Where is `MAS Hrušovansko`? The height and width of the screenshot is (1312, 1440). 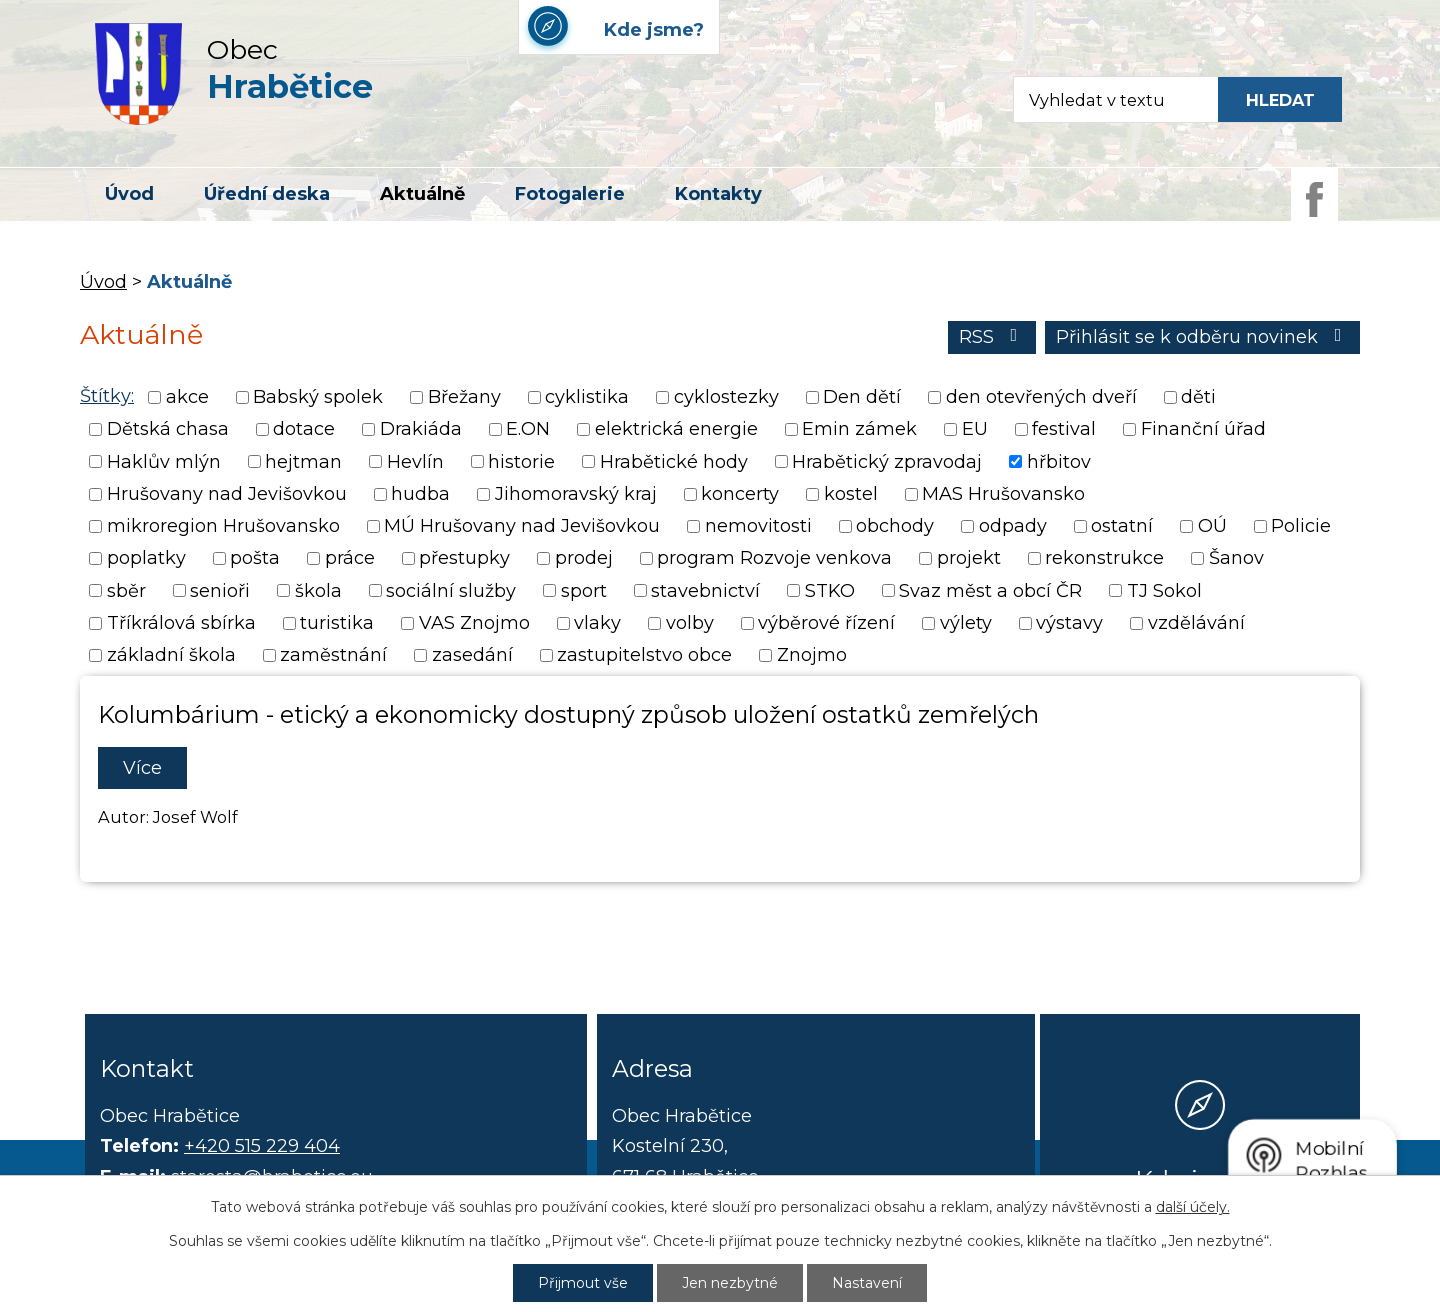 MAS Hrušovansko is located at coordinates (1003, 494).